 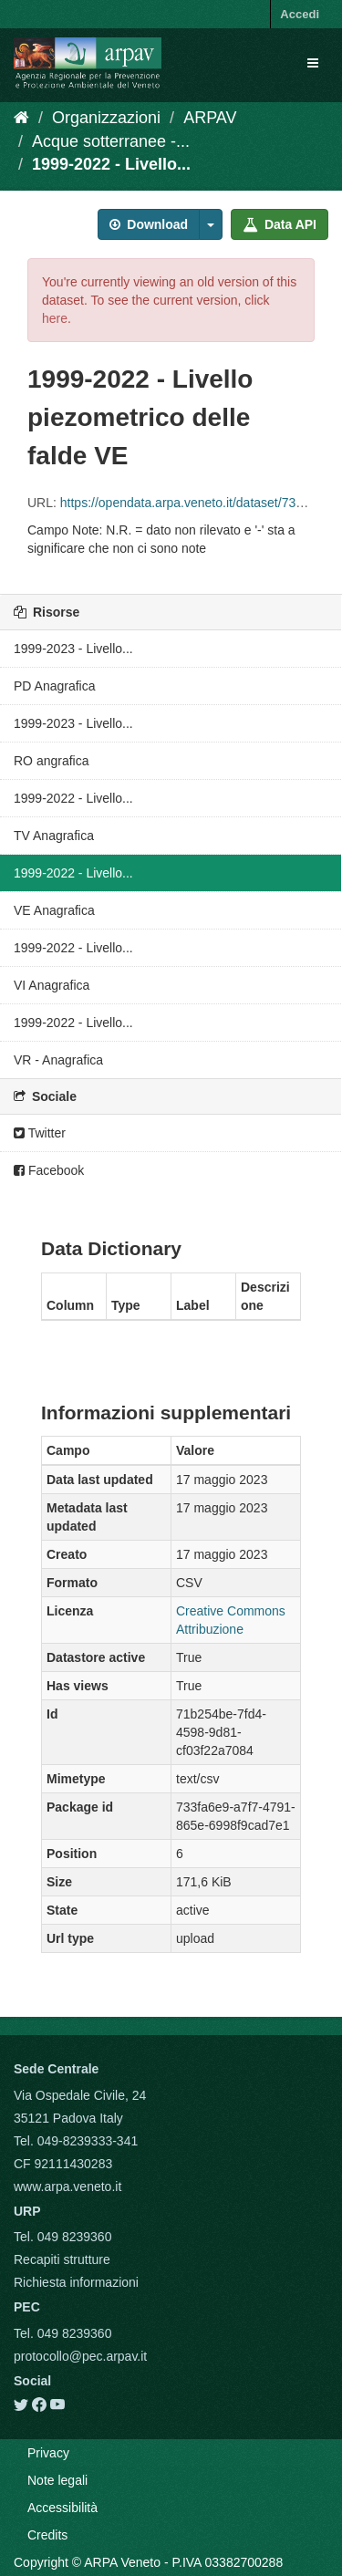 I want to click on www.arpa.veneto.it, so click(x=67, y=2186).